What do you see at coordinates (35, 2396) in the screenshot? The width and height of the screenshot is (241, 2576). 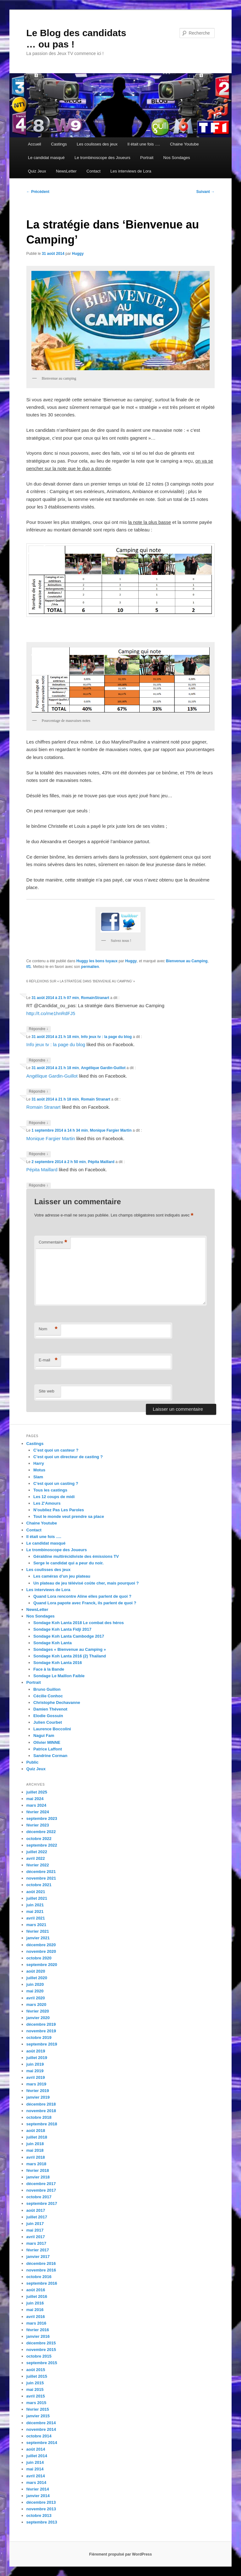 I see `avril 2015` at bounding box center [35, 2396].